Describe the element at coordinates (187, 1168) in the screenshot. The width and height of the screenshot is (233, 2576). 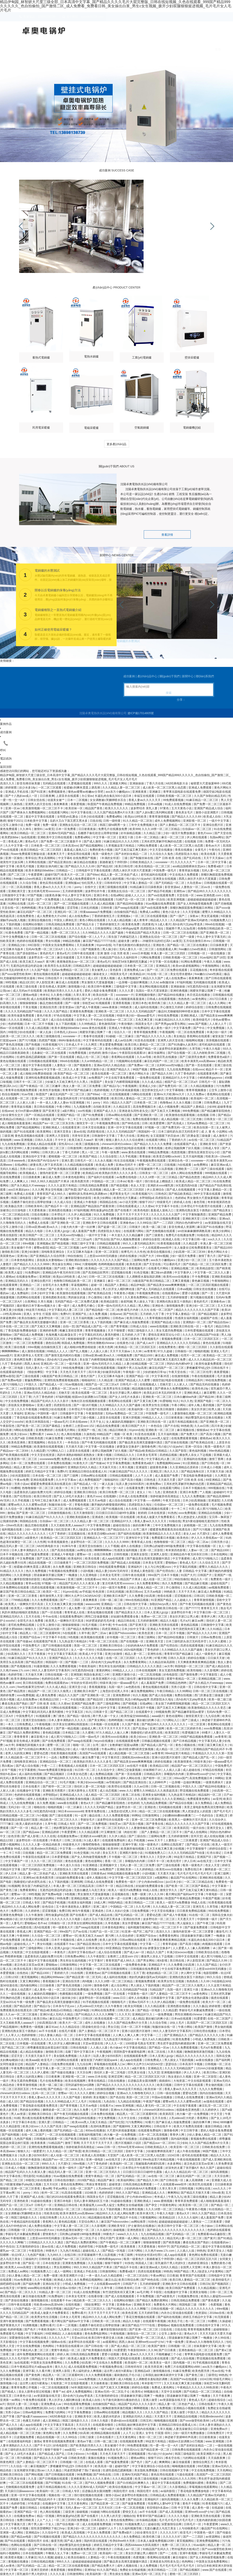
I see `亚洲欧美一二三区` at that location.